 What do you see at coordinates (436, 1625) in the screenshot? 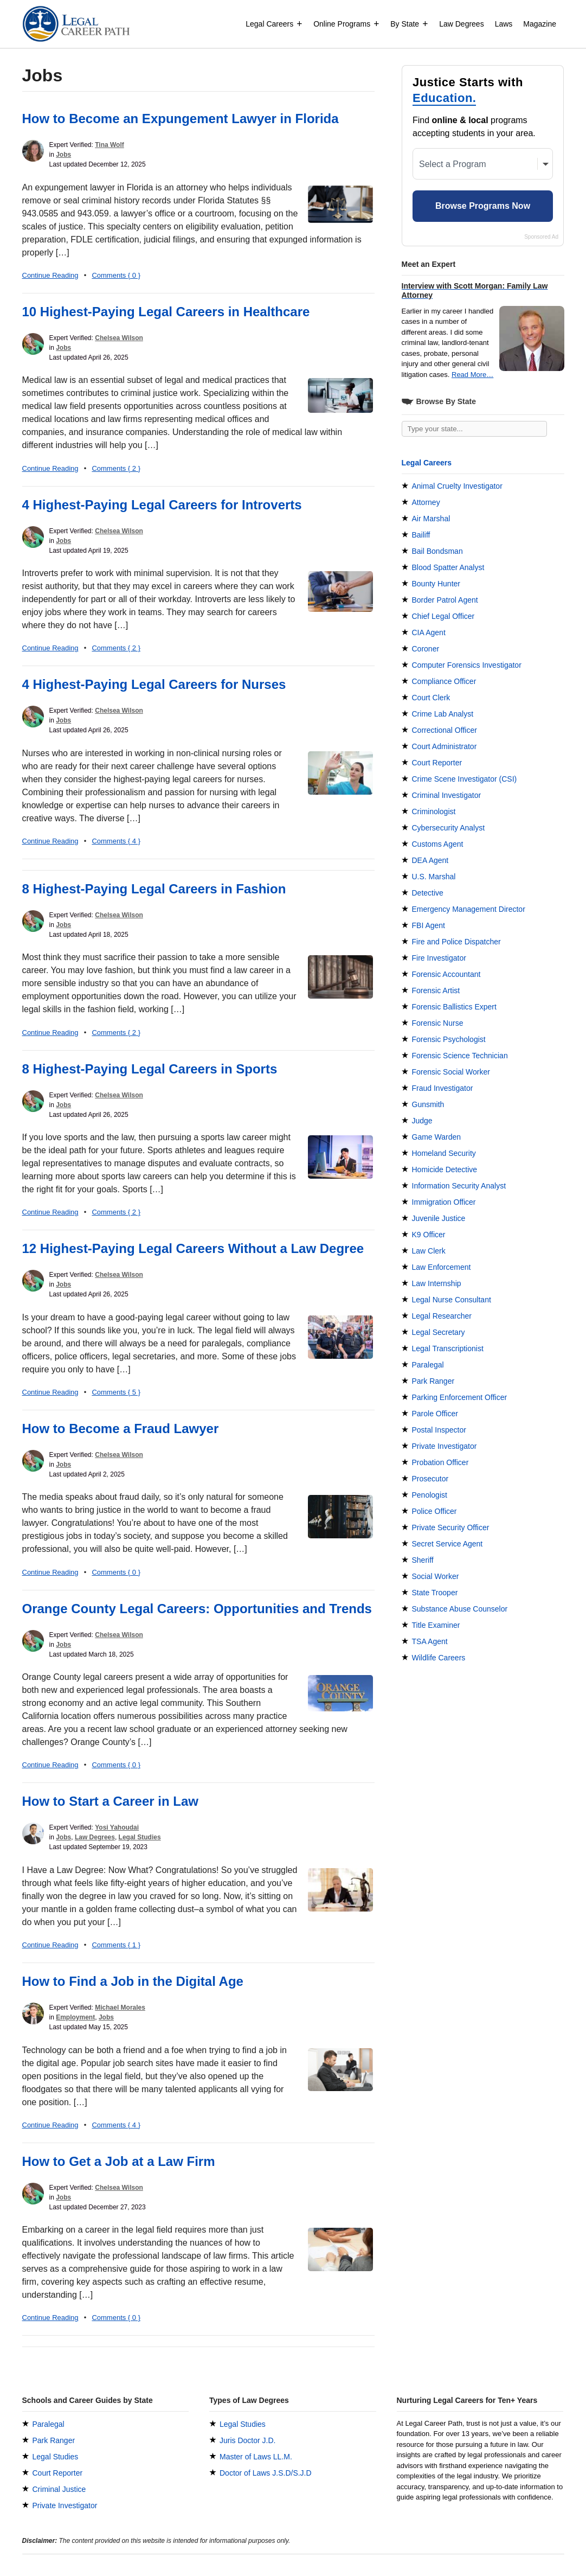
I see `Title Examiner` at bounding box center [436, 1625].